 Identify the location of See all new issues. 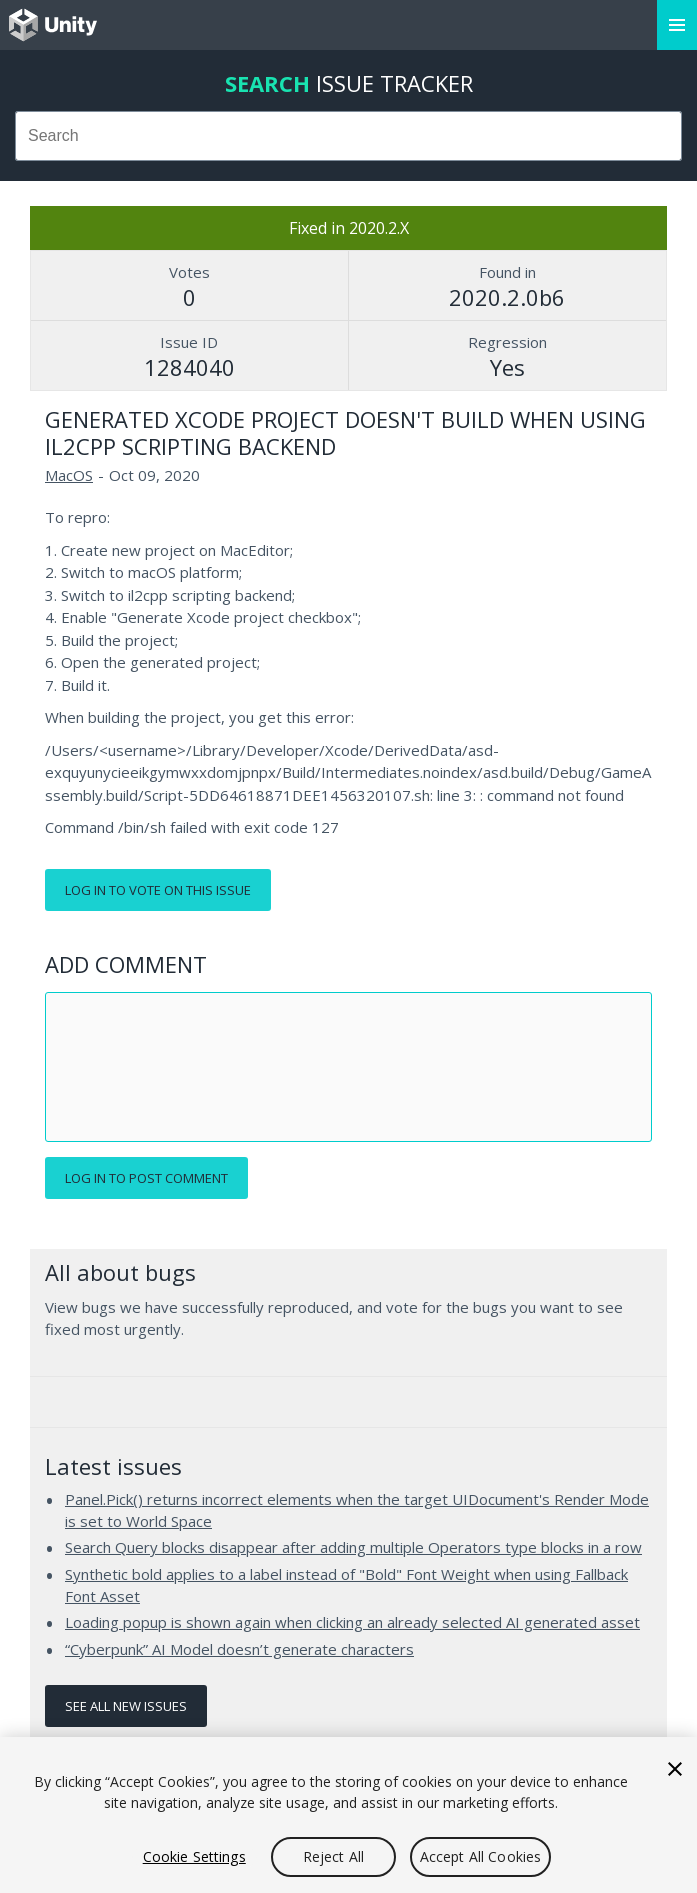
(126, 1706).